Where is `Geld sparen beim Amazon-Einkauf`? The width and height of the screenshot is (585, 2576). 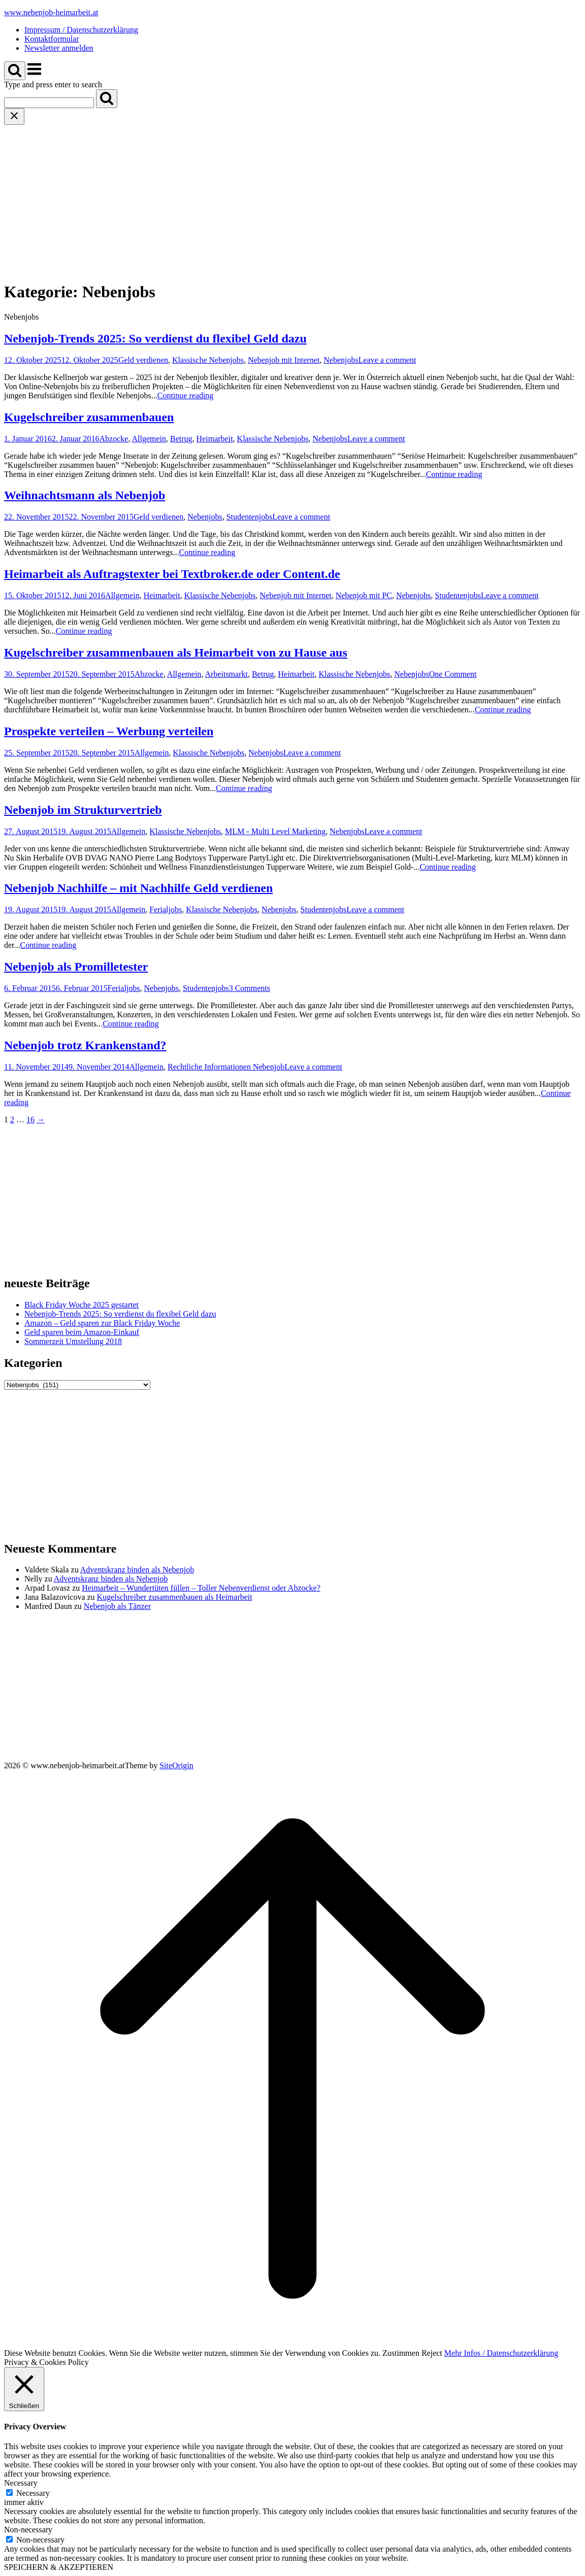
Geld sparen beim Amazon-Einkauf is located at coordinates (81, 1332).